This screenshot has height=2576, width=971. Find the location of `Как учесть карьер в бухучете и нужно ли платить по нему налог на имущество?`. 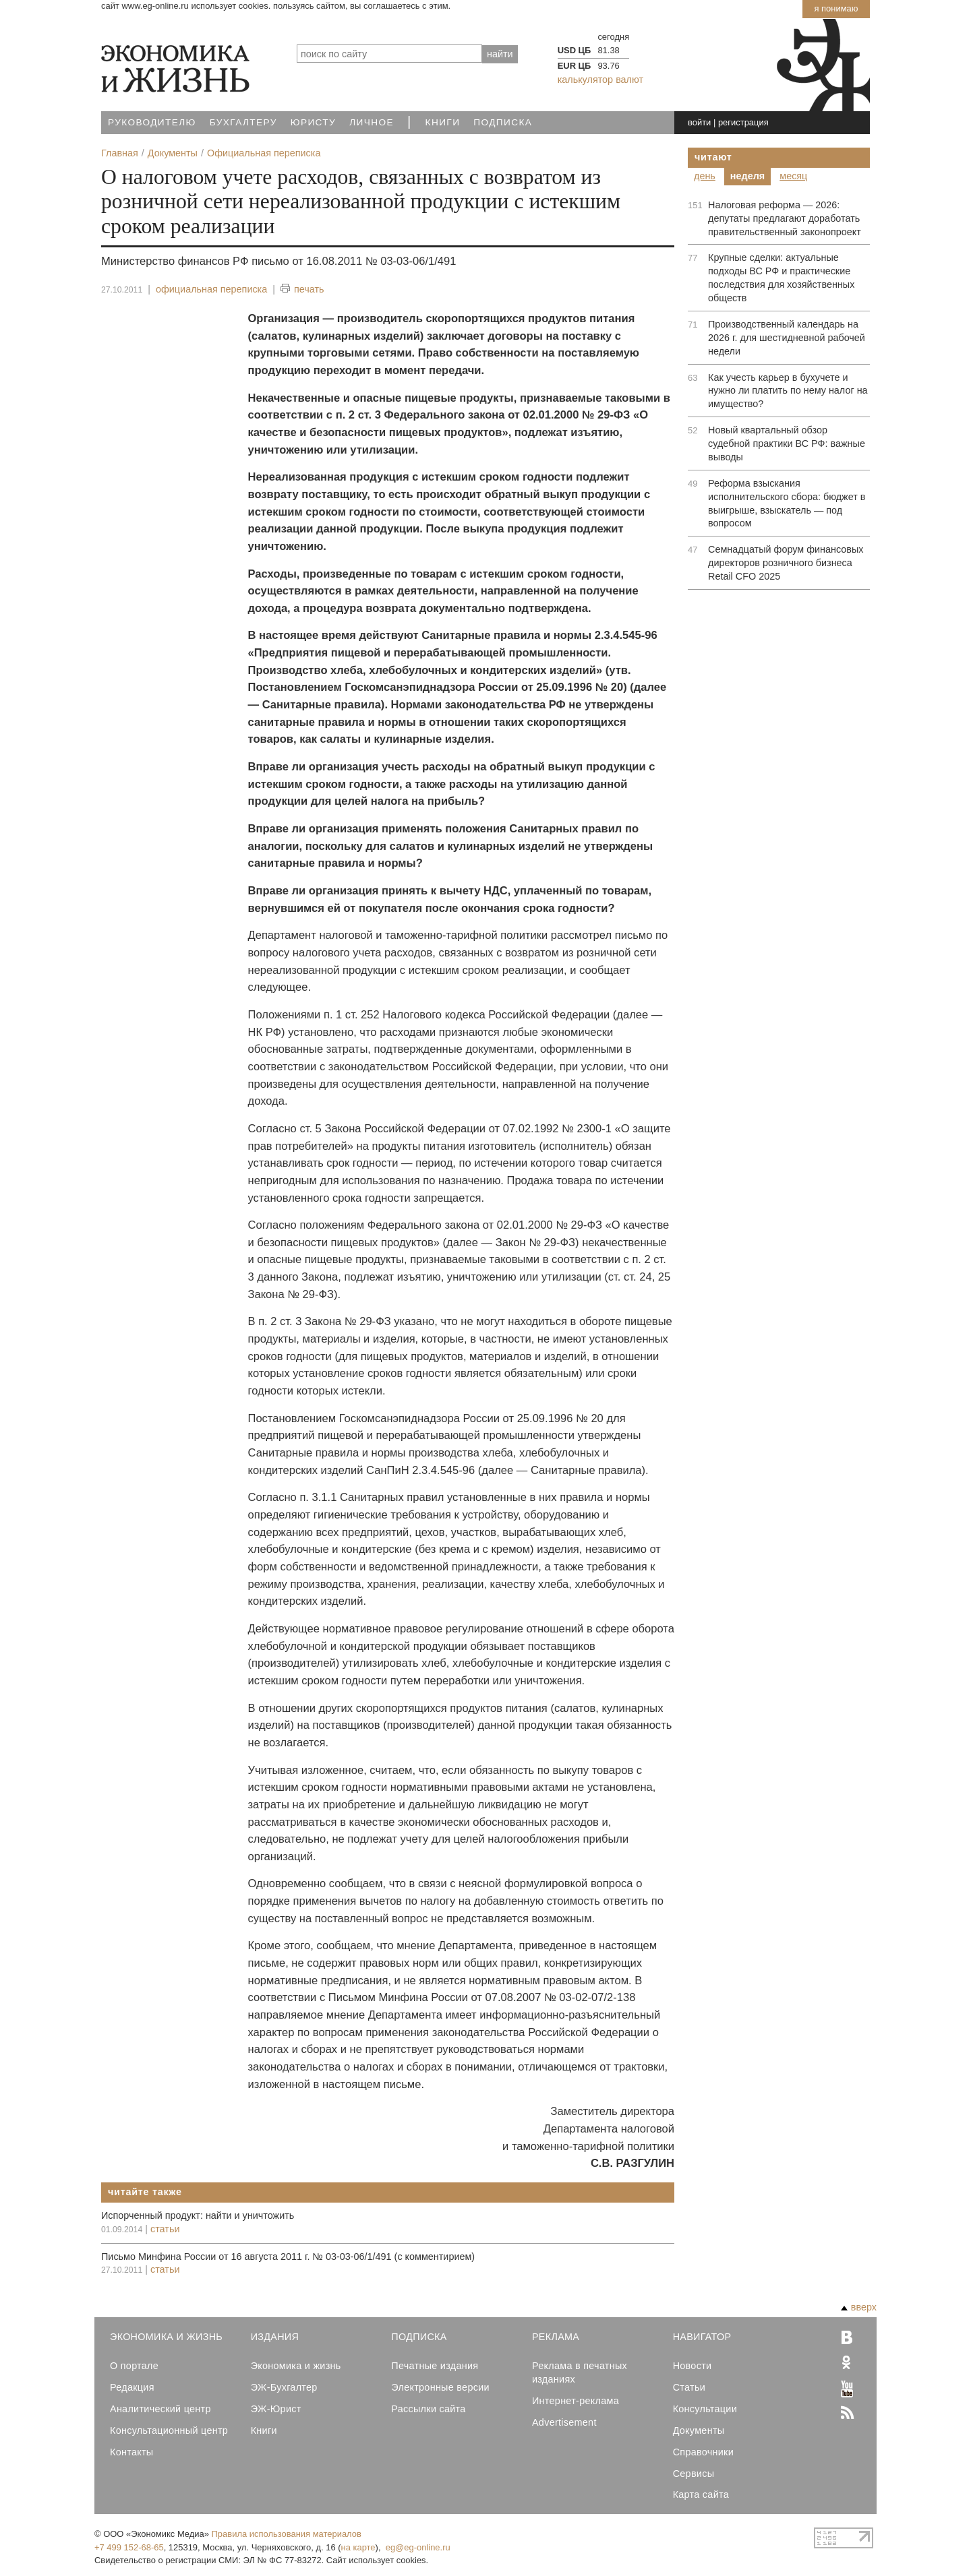

Как учесть карьер в бухучете и нужно ли платить по нему налог на имущество? is located at coordinates (788, 391).